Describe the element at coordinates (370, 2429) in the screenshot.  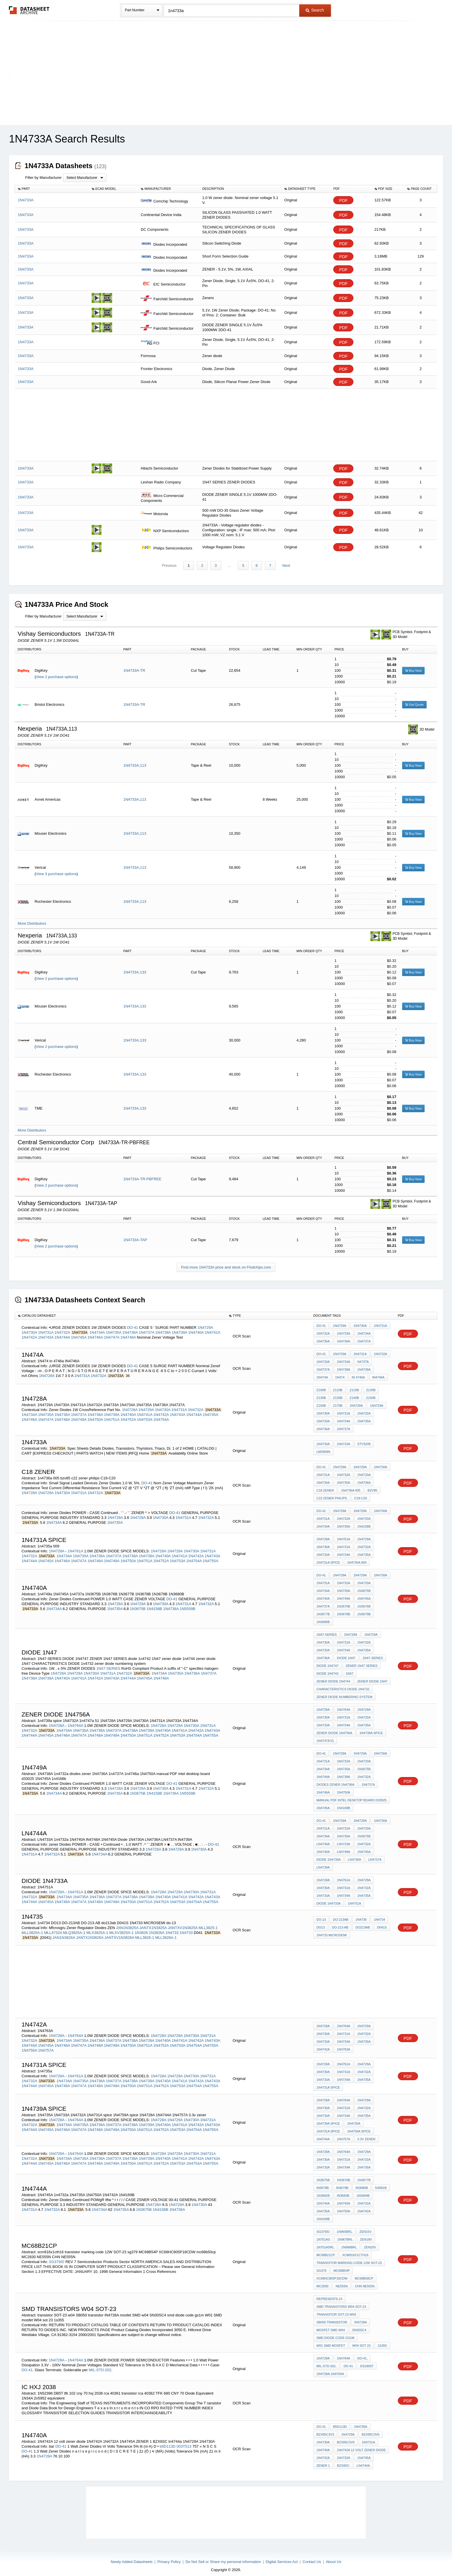
I see `BZX85C3V6` at that location.